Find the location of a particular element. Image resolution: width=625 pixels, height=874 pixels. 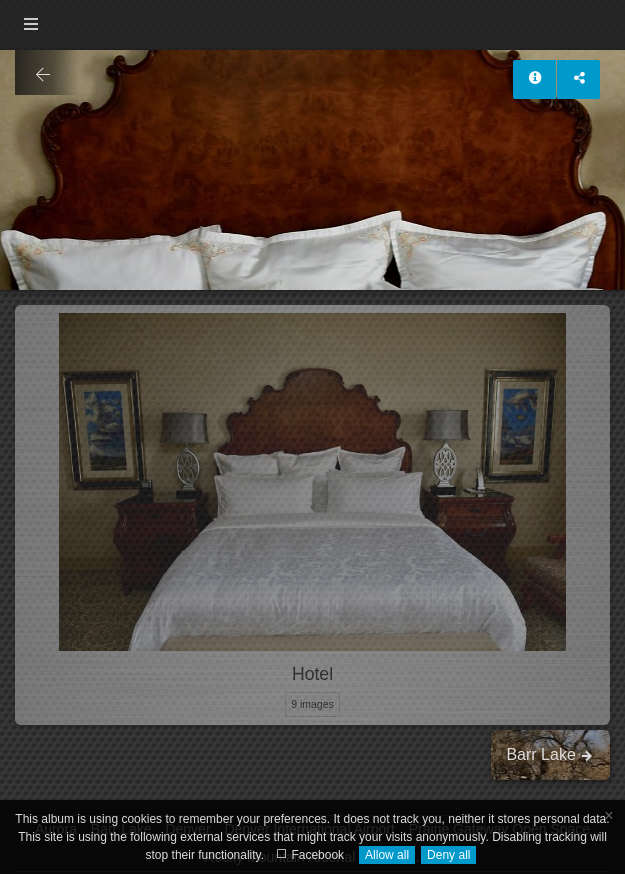

Allow all is located at coordinates (387, 855).